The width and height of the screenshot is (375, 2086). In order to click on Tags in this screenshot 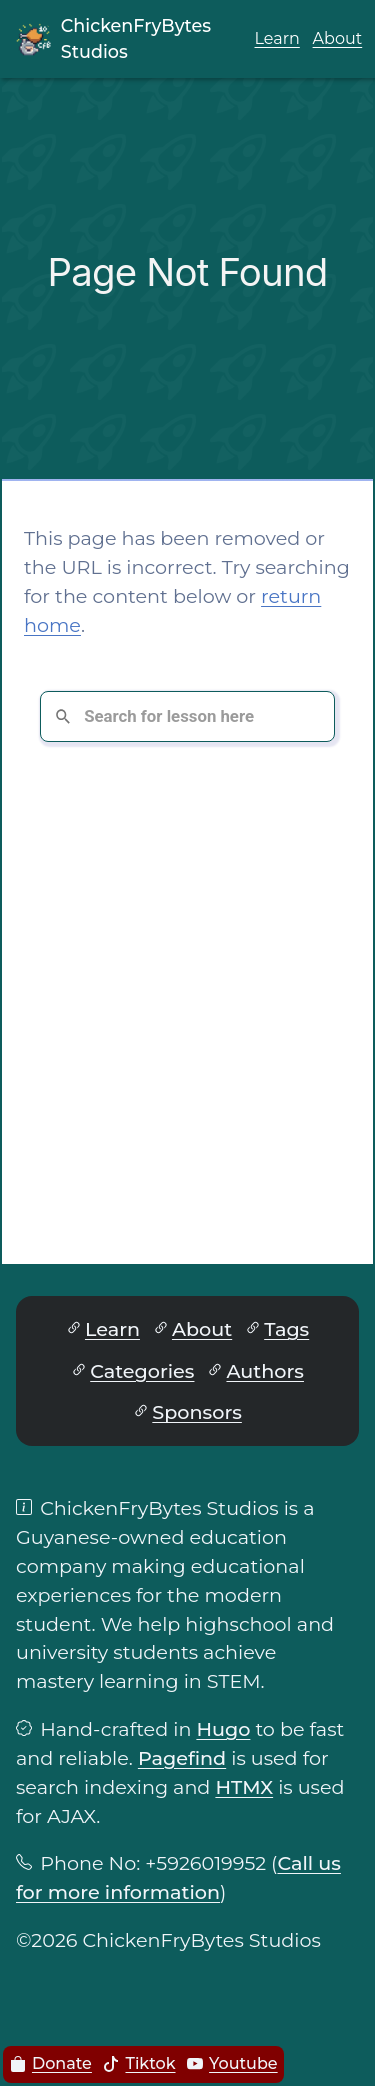, I will do `click(286, 1329)`.